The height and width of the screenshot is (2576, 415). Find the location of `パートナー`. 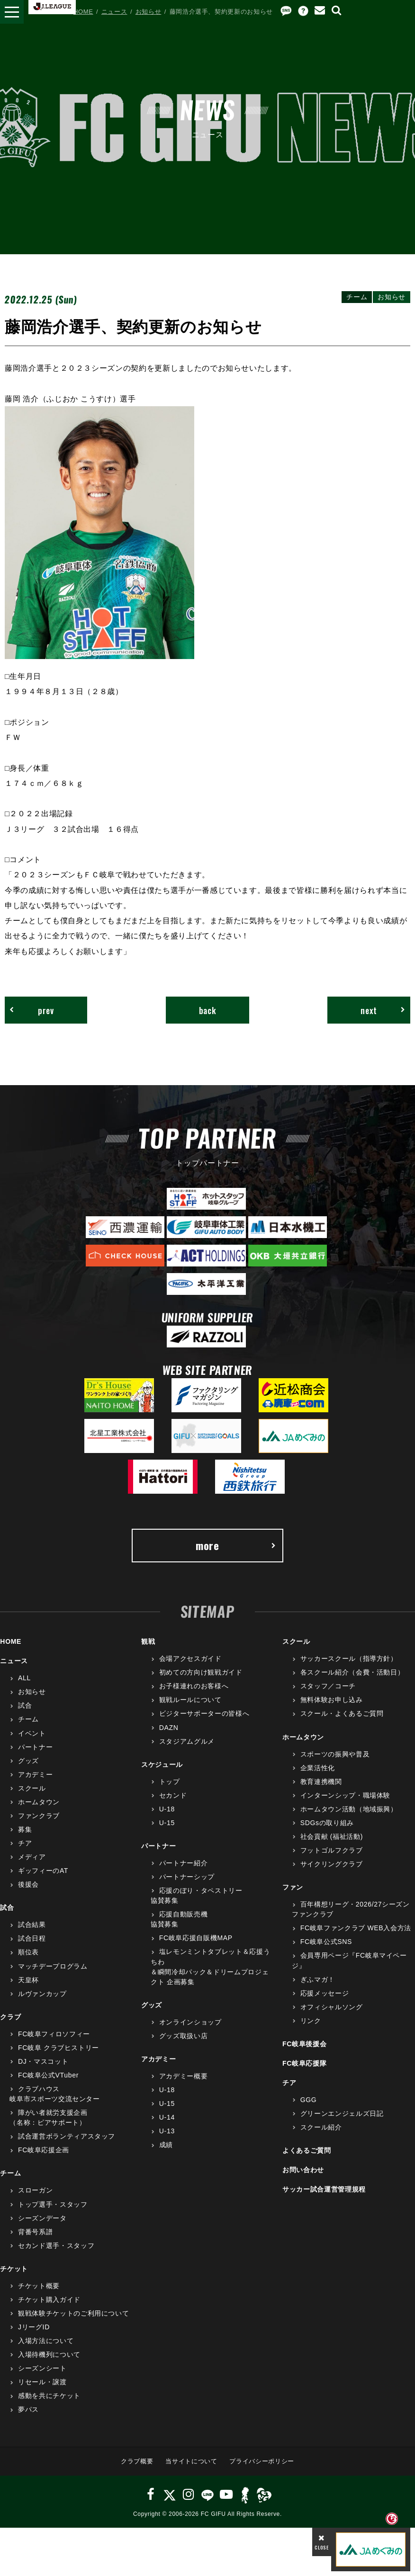

パートナー is located at coordinates (35, 1747).